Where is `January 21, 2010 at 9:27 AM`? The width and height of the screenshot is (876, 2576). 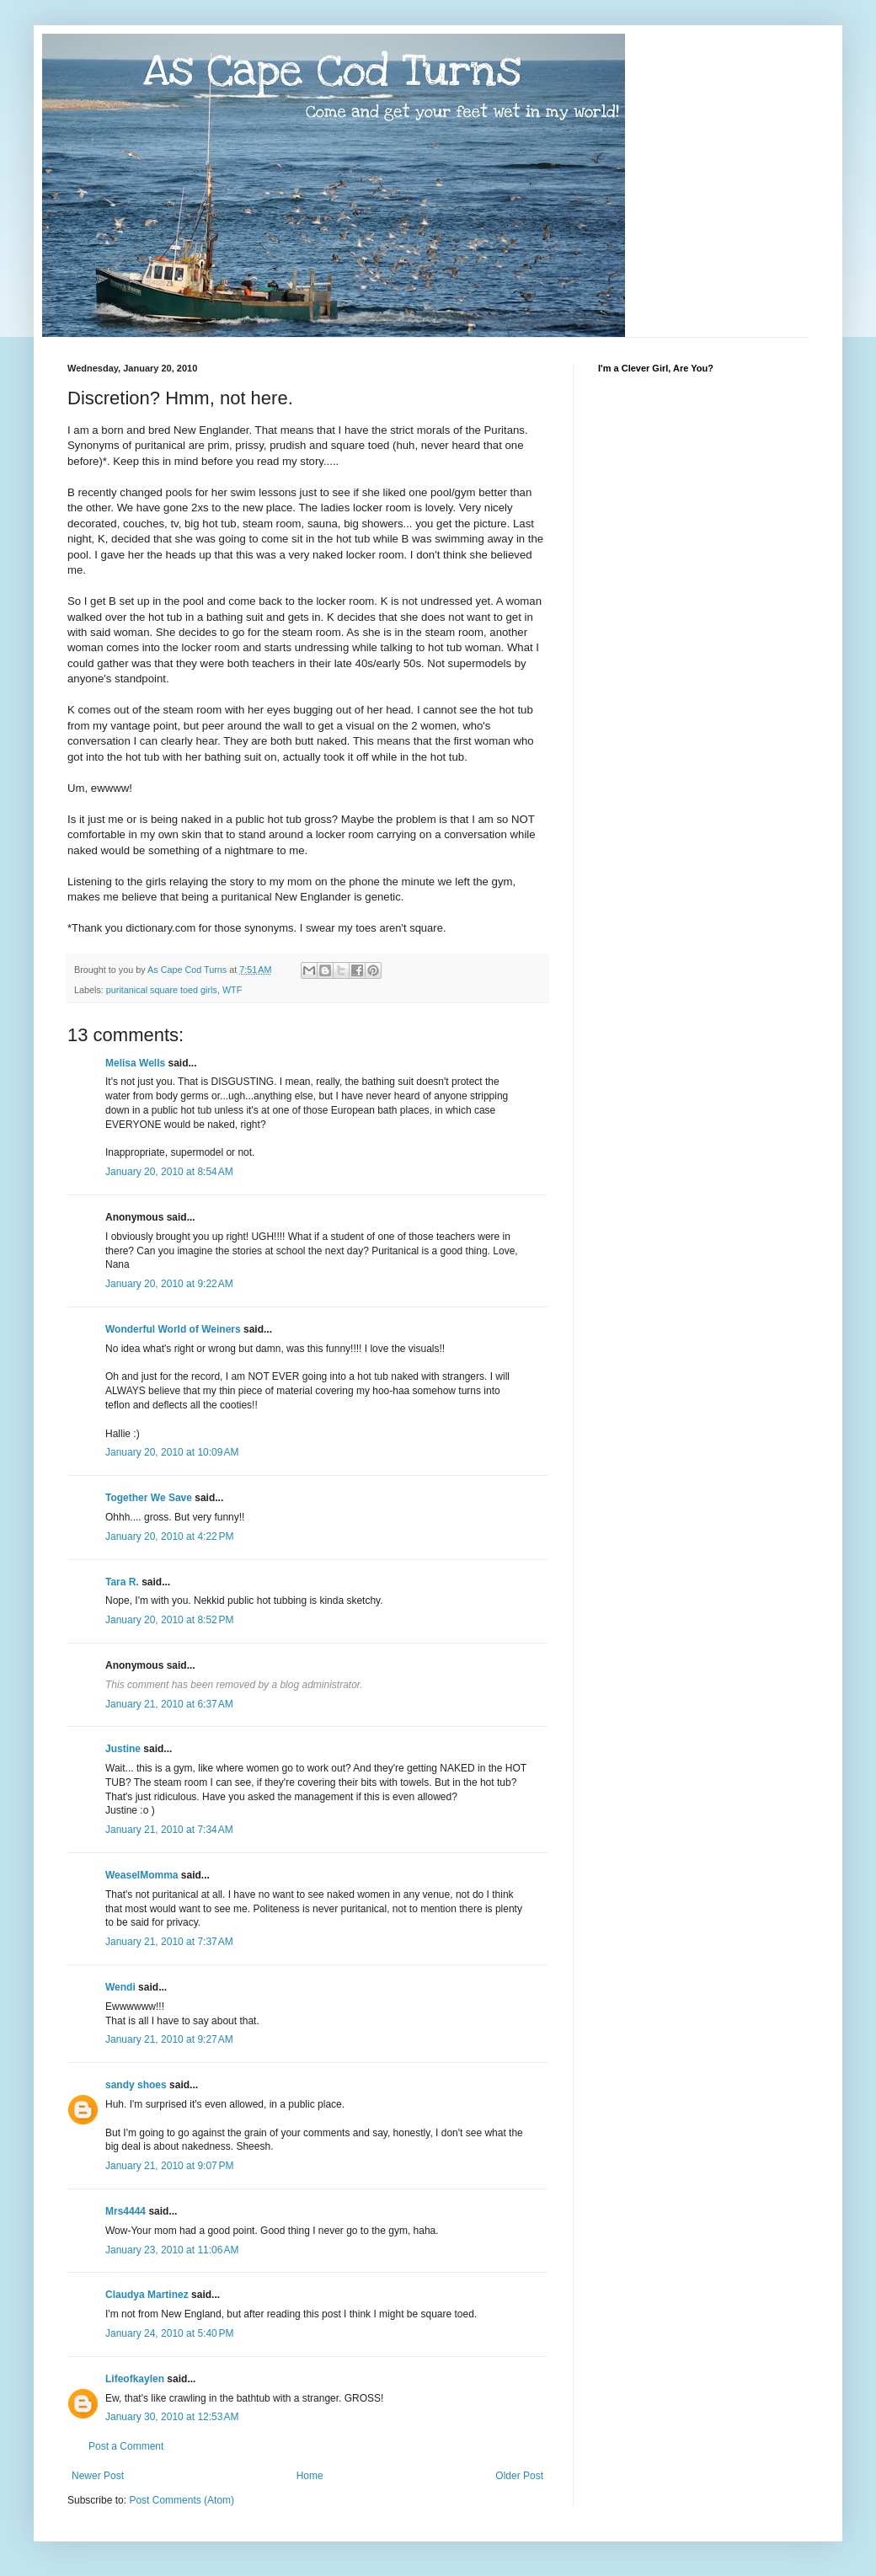 January 21, 2010 at 9:27 AM is located at coordinates (169, 2039).